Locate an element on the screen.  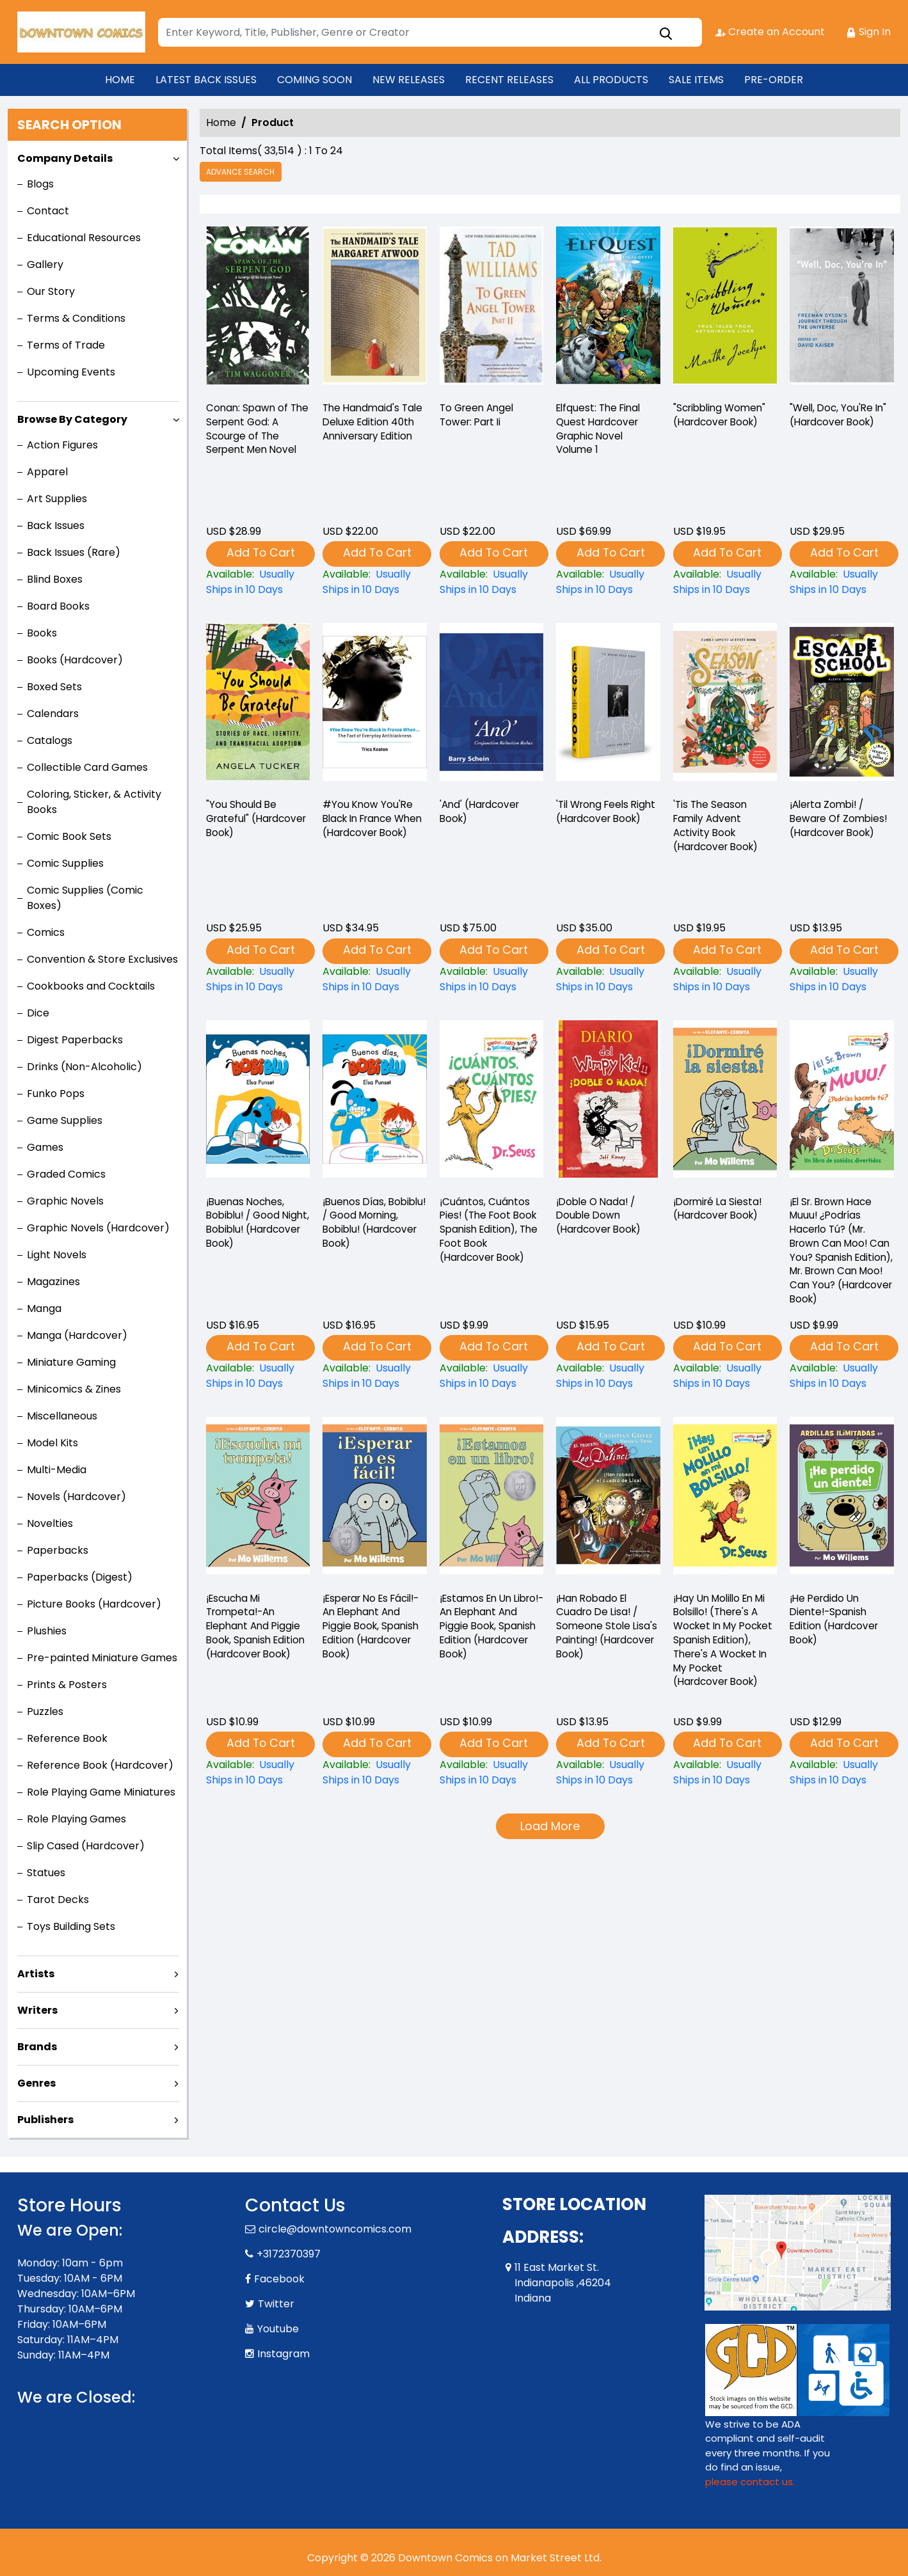
[til-wrong-feels-right-hardcover-book-] is located at coordinates (608, 705).